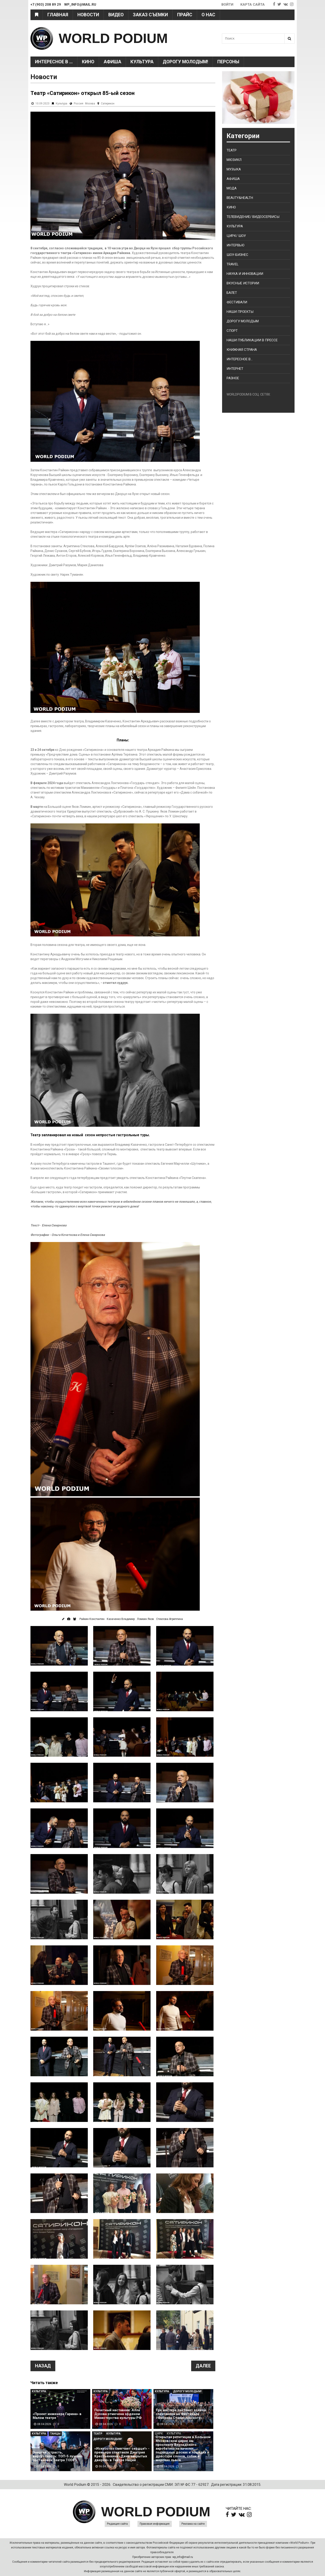 This screenshot has height=2576, width=325. I want to click on Интервью, so click(235, 245).